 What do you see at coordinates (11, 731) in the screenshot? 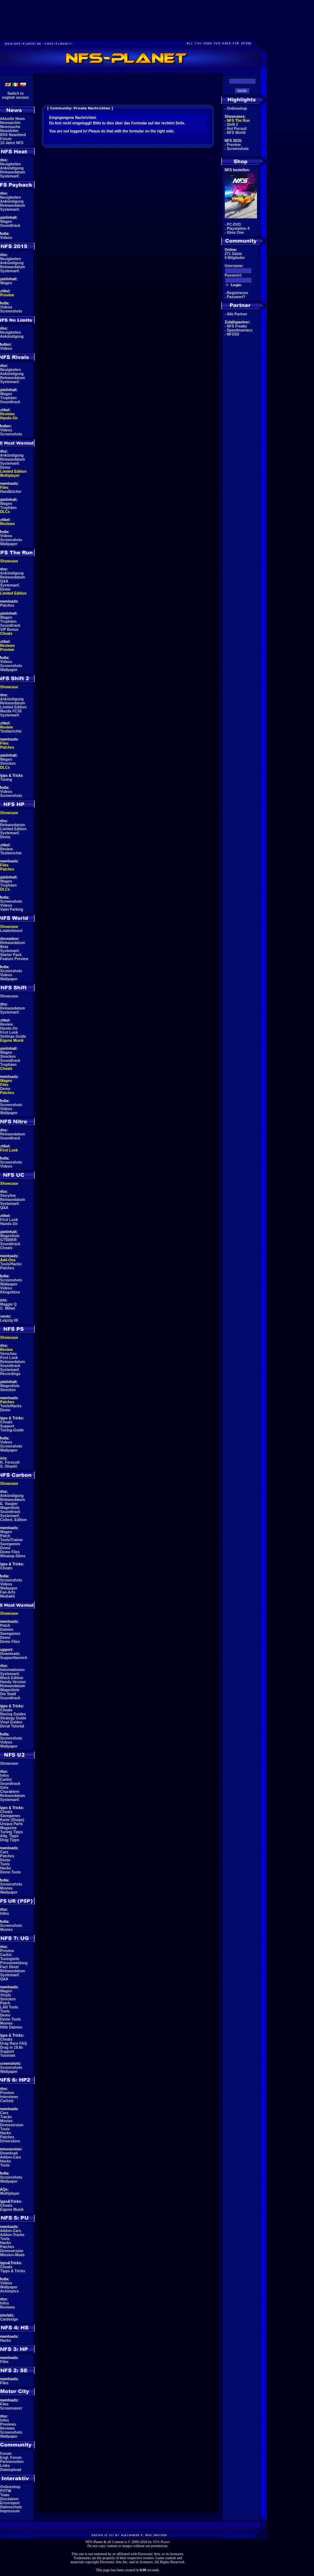
I see `Testberichte` at bounding box center [11, 731].